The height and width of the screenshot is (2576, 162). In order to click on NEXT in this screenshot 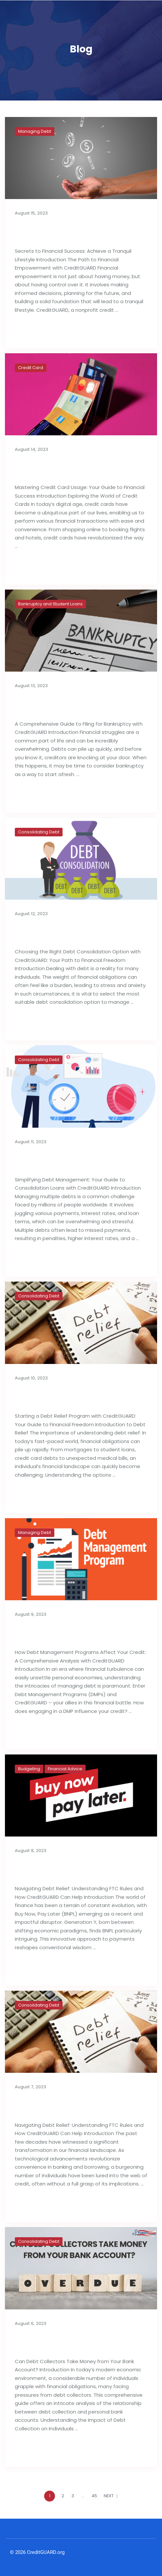, I will do `click(111, 2496)`.